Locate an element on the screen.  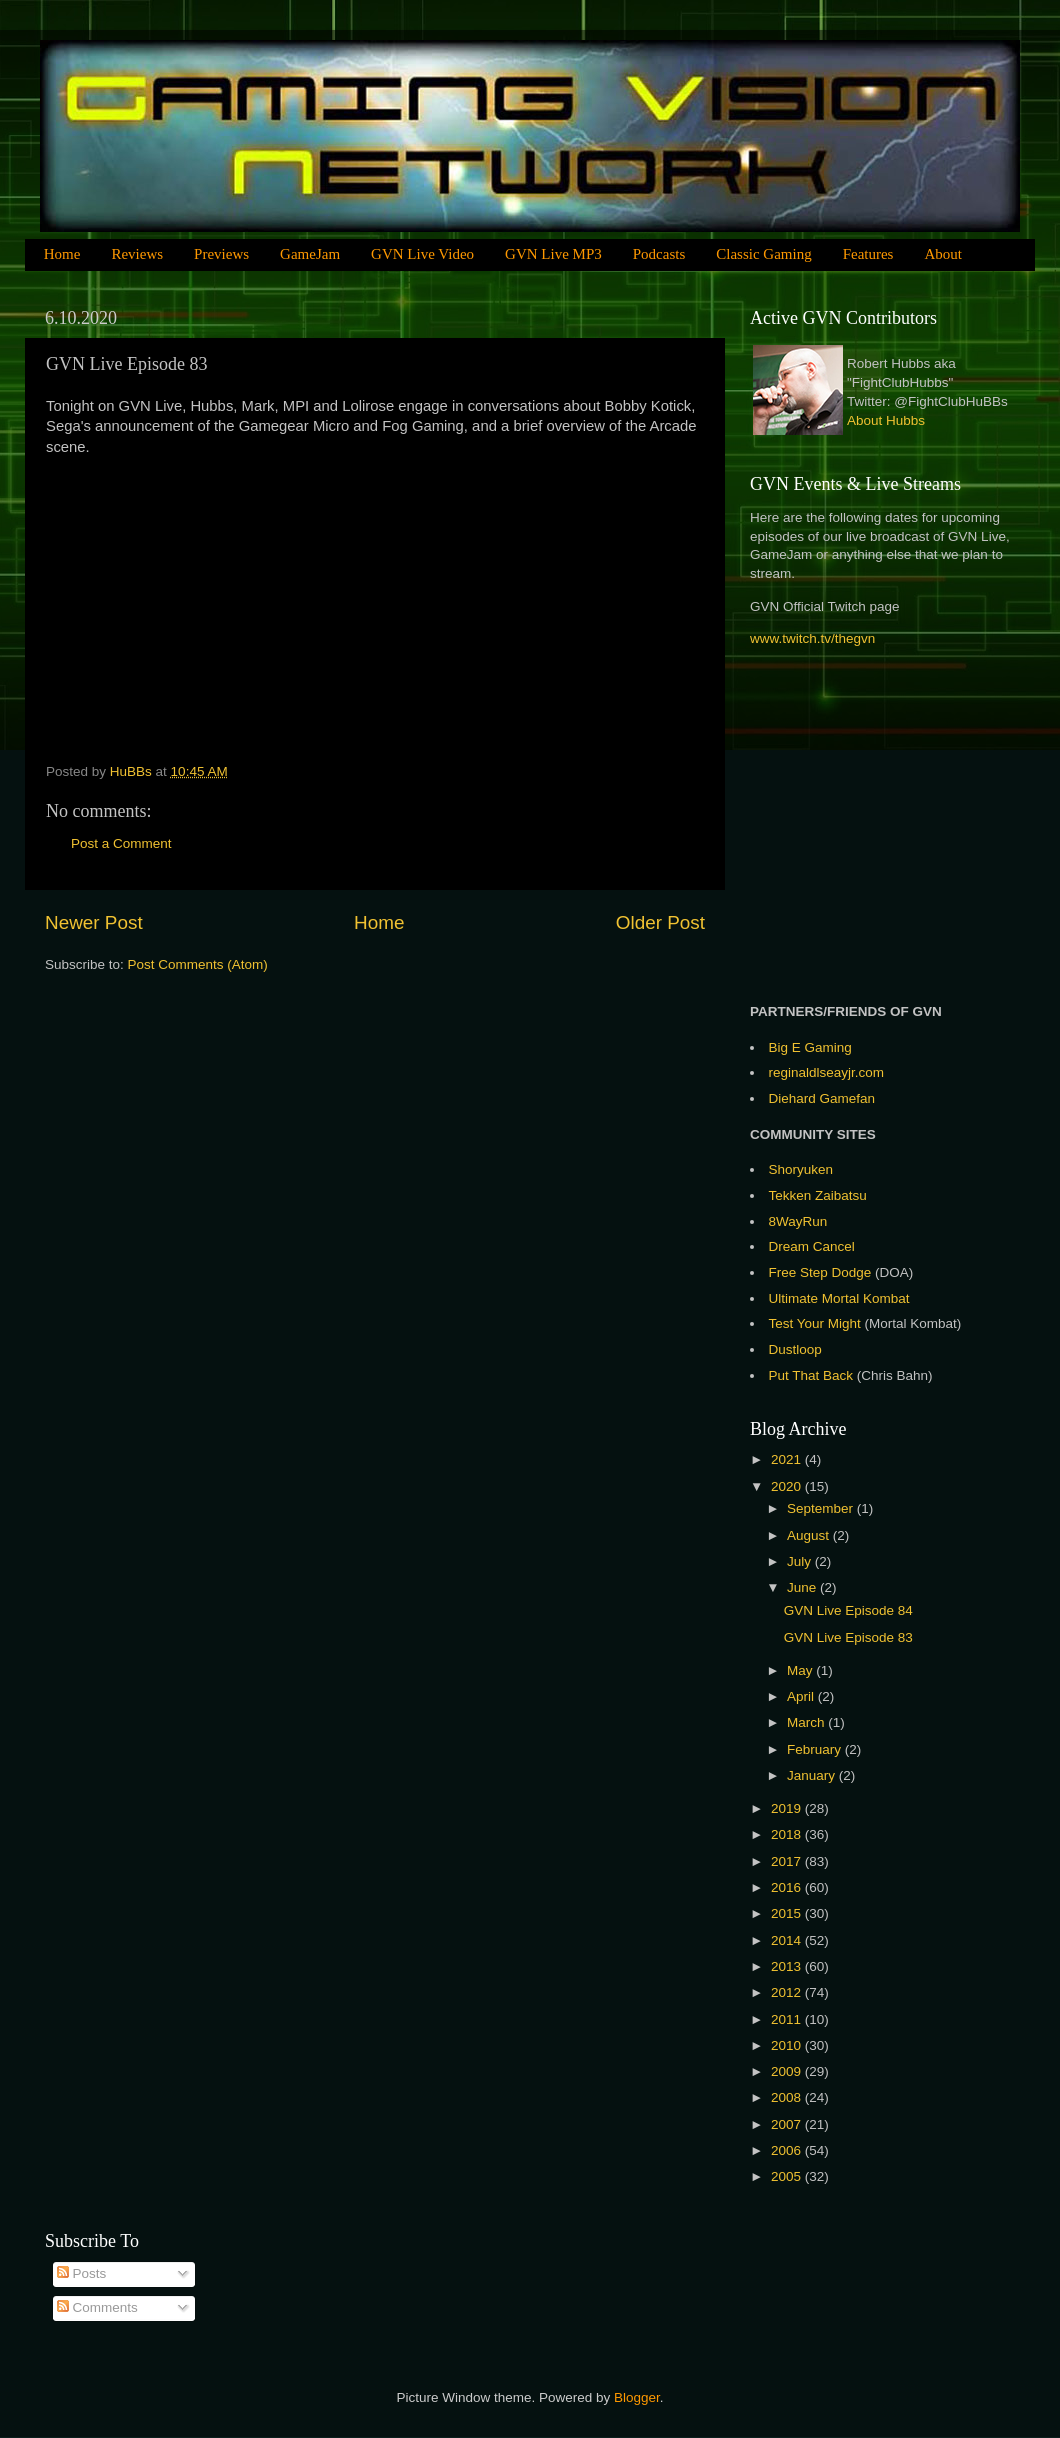
March is located at coordinates (807, 1722).